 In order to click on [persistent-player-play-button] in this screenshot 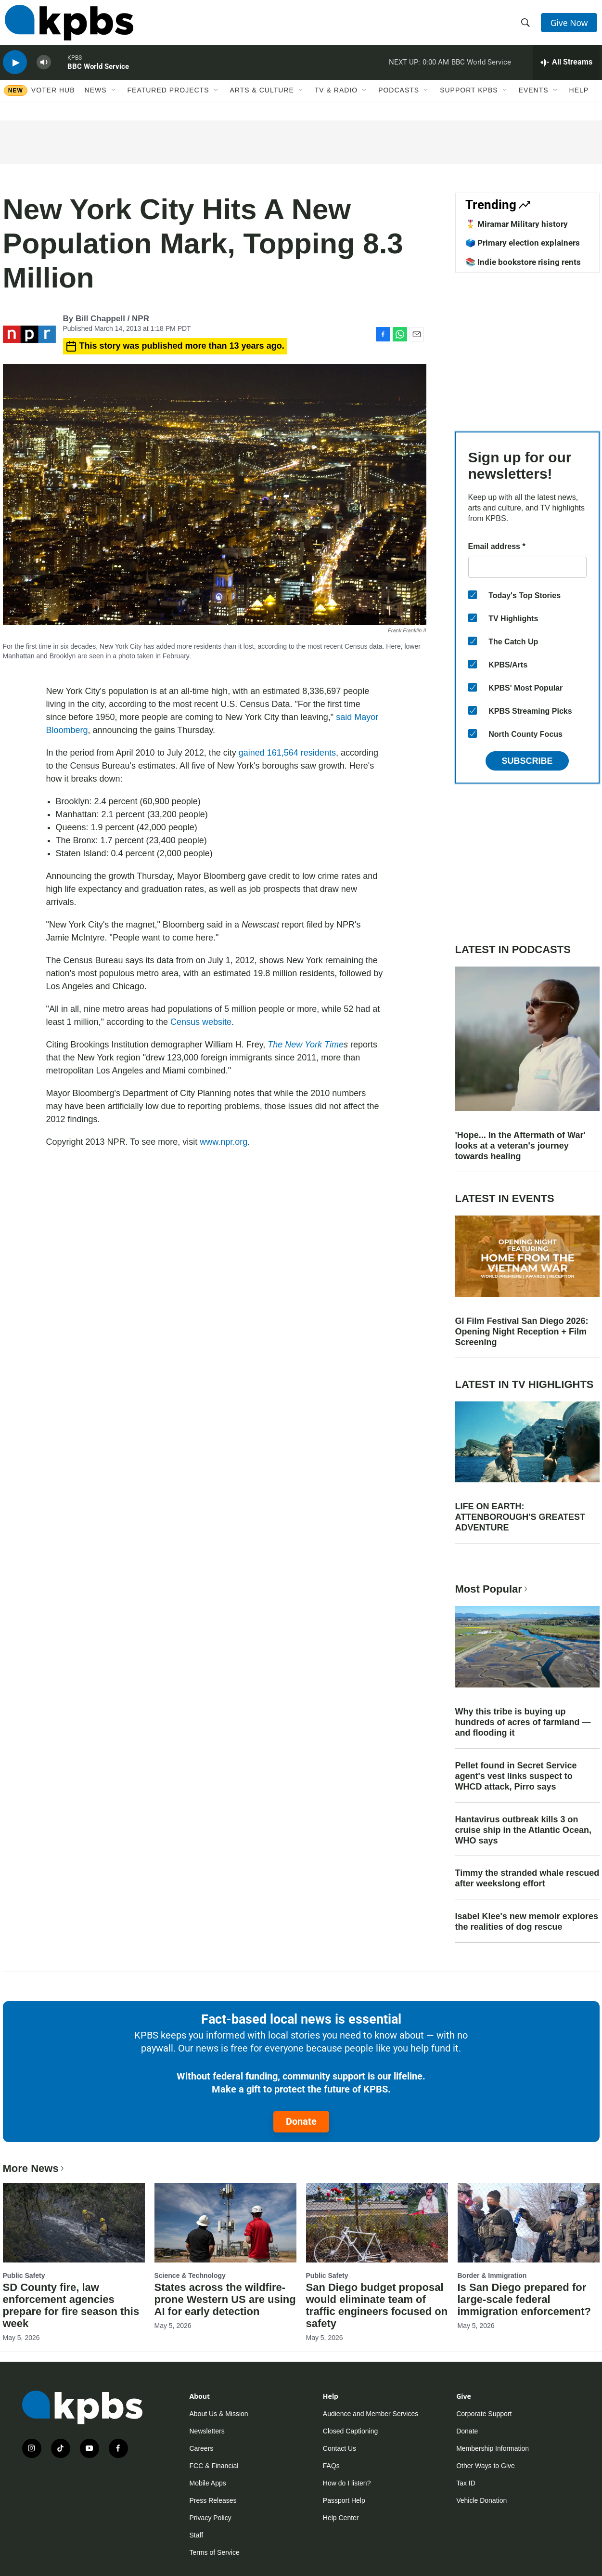, I will do `click(14, 70)`.